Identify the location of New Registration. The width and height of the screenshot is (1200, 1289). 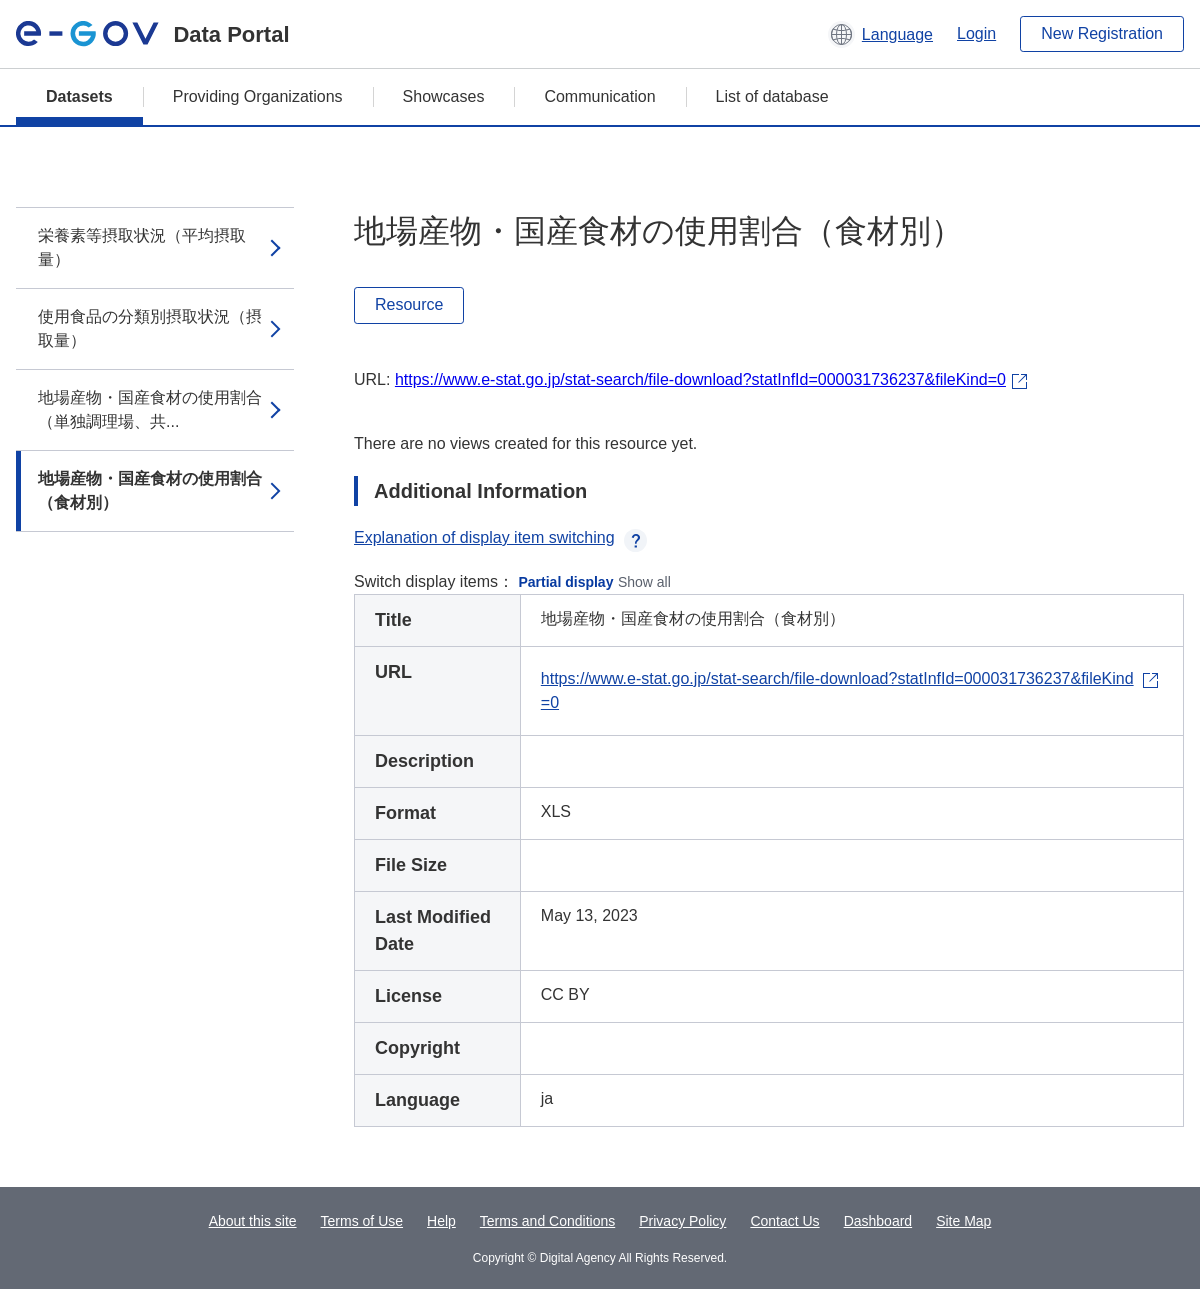
(1102, 33).